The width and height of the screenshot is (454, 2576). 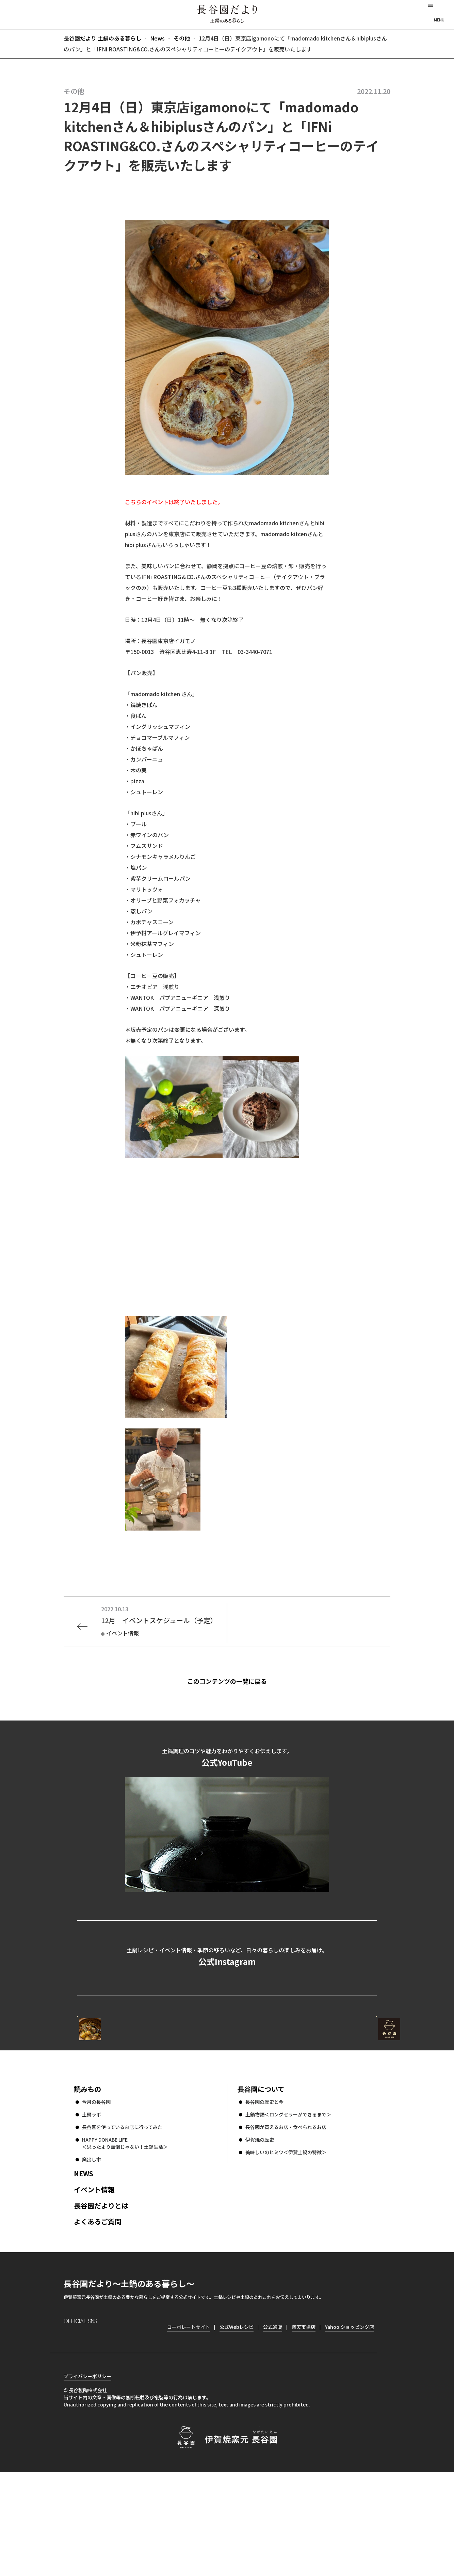 I want to click on 楽天市場店, so click(x=303, y=2418).